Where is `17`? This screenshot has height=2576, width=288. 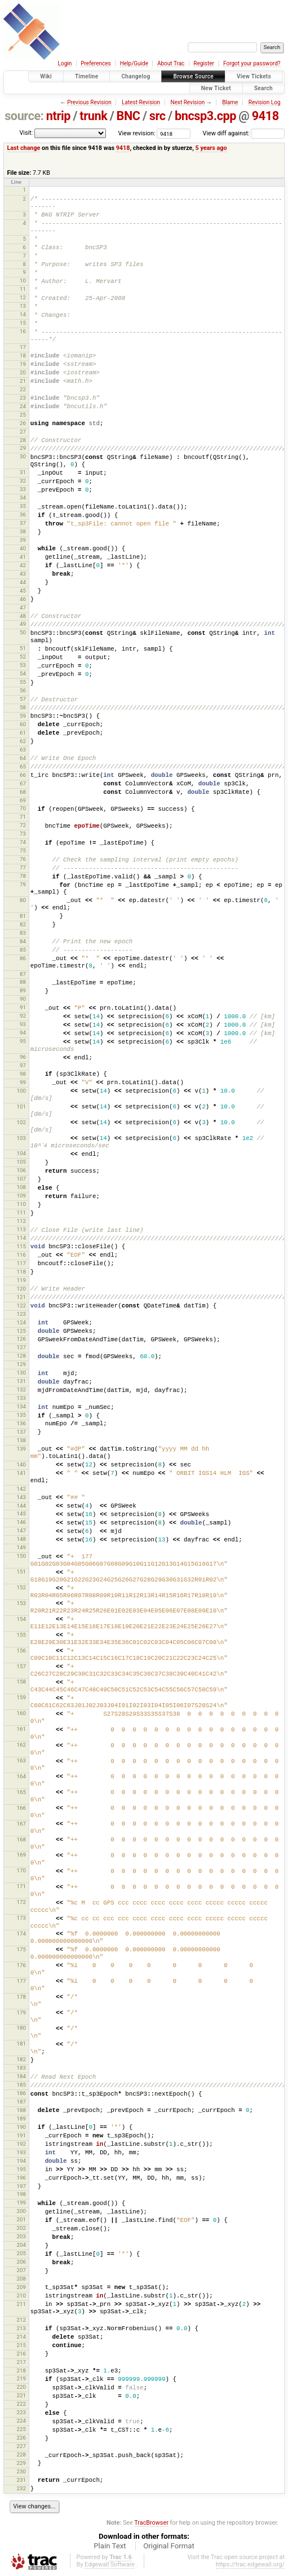 17 is located at coordinates (23, 347).